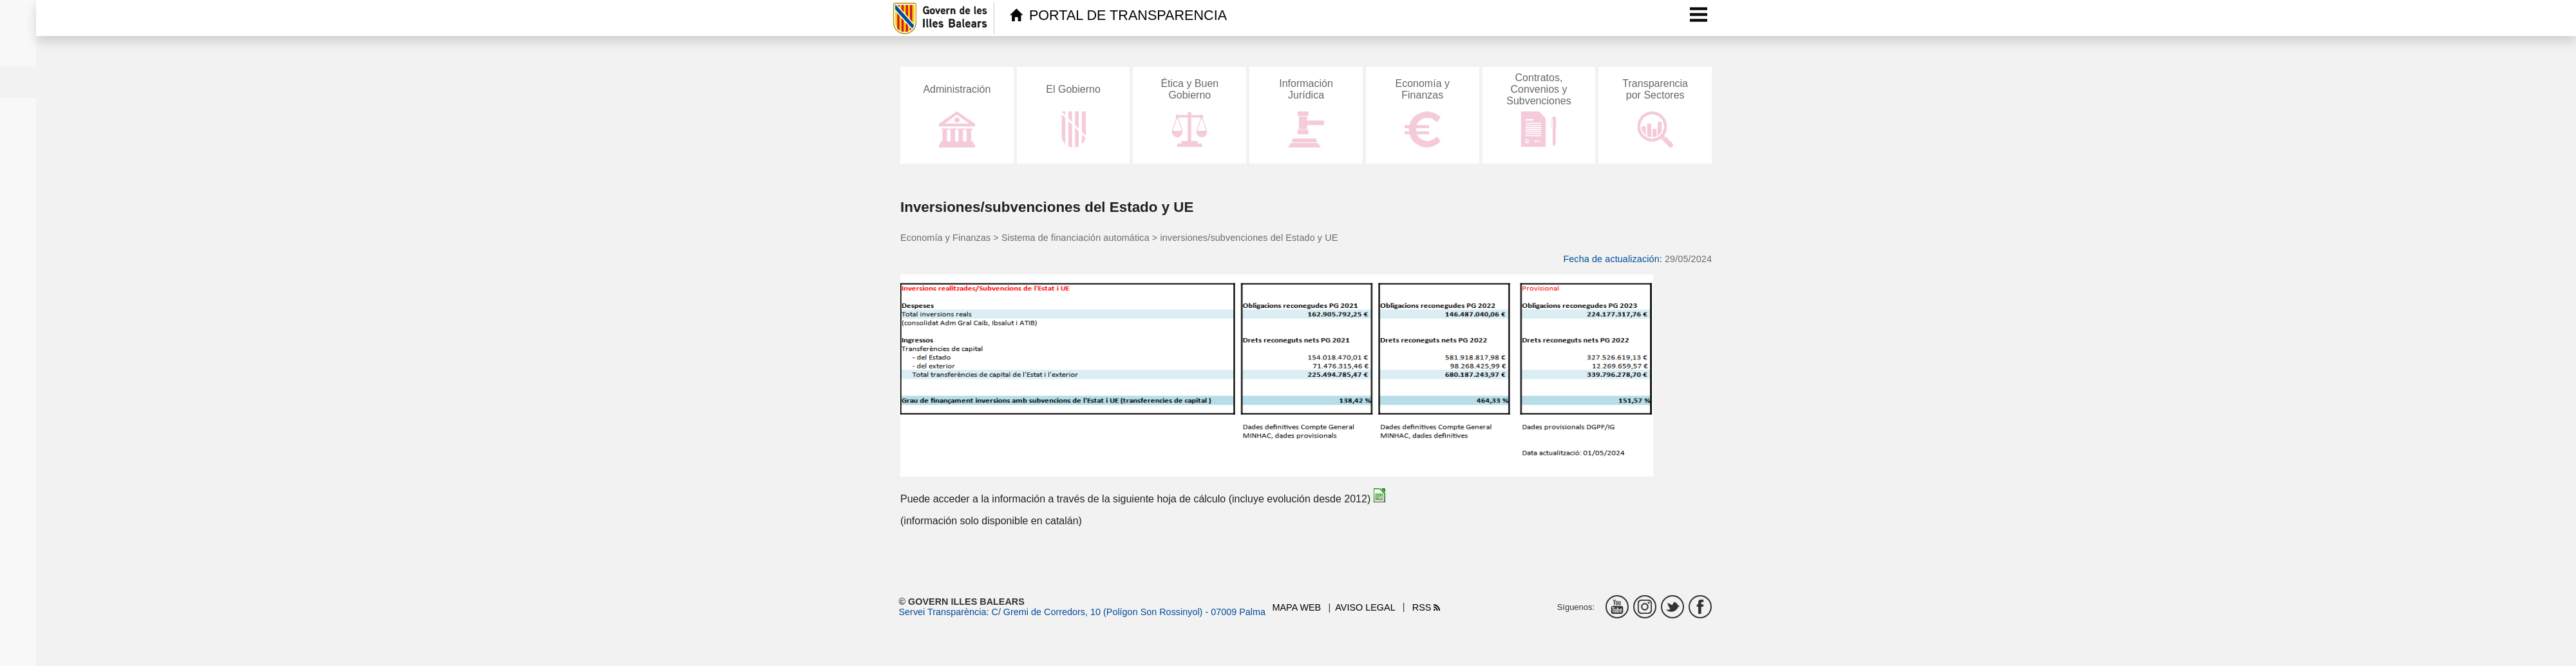 This screenshot has height=666, width=2576. What do you see at coordinates (1128, 612) in the screenshot?
I see `C/ Gremi de Corredors, 10 (Polígon Son Rossinyol) - 07009 Palma` at bounding box center [1128, 612].